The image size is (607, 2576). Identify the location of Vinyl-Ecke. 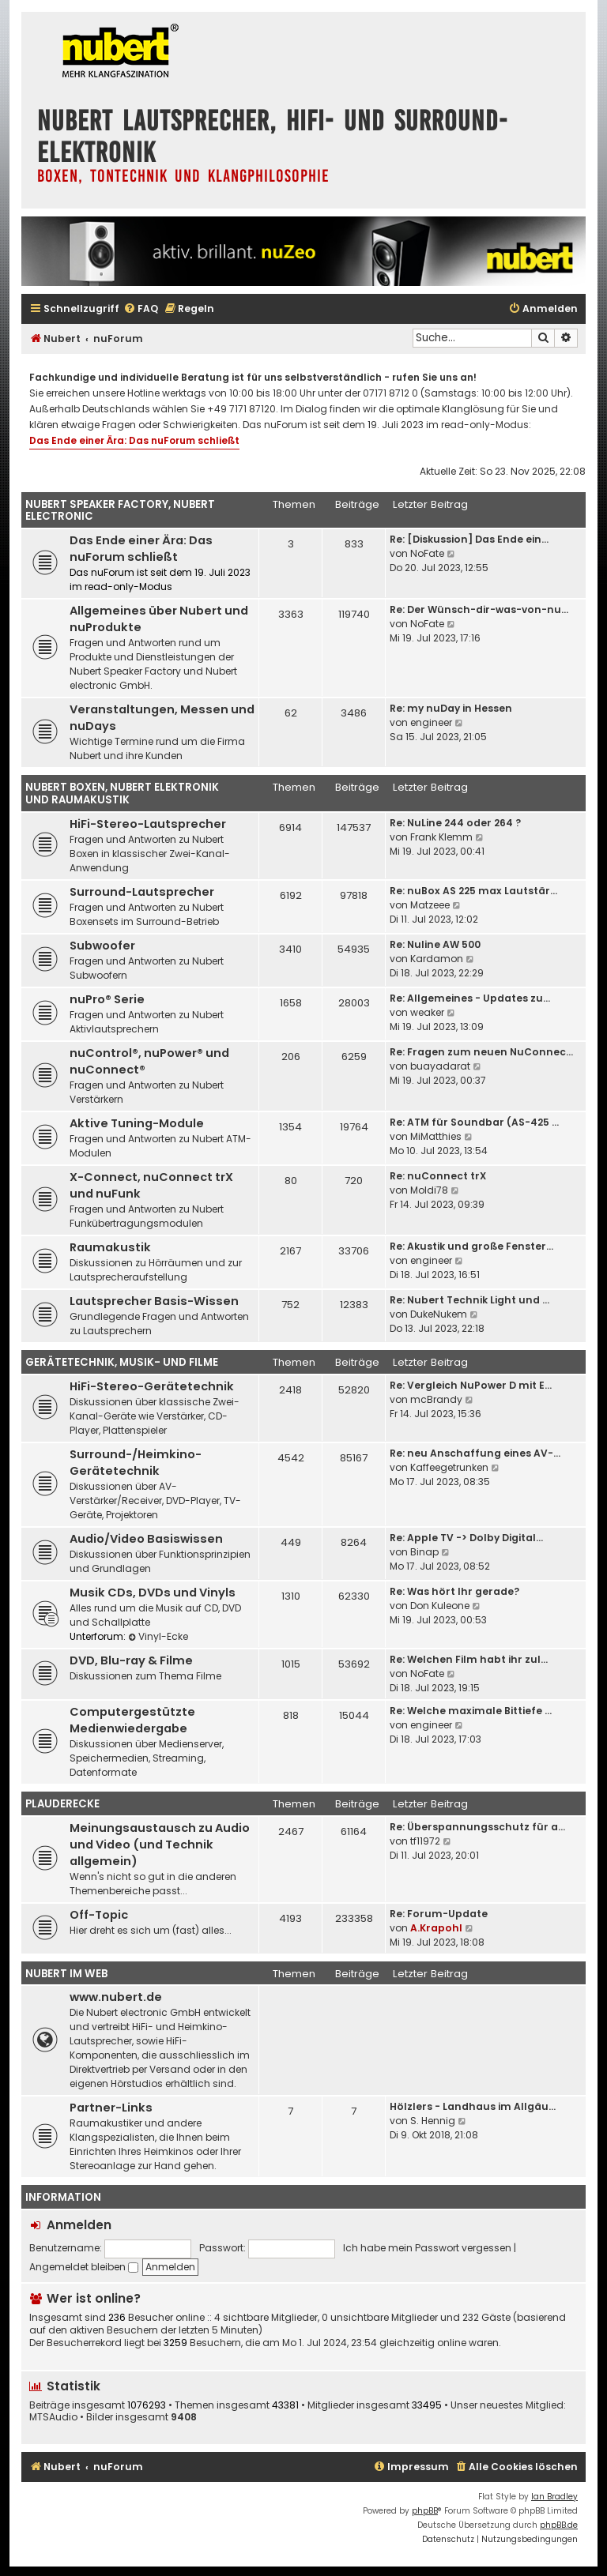
(158, 1636).